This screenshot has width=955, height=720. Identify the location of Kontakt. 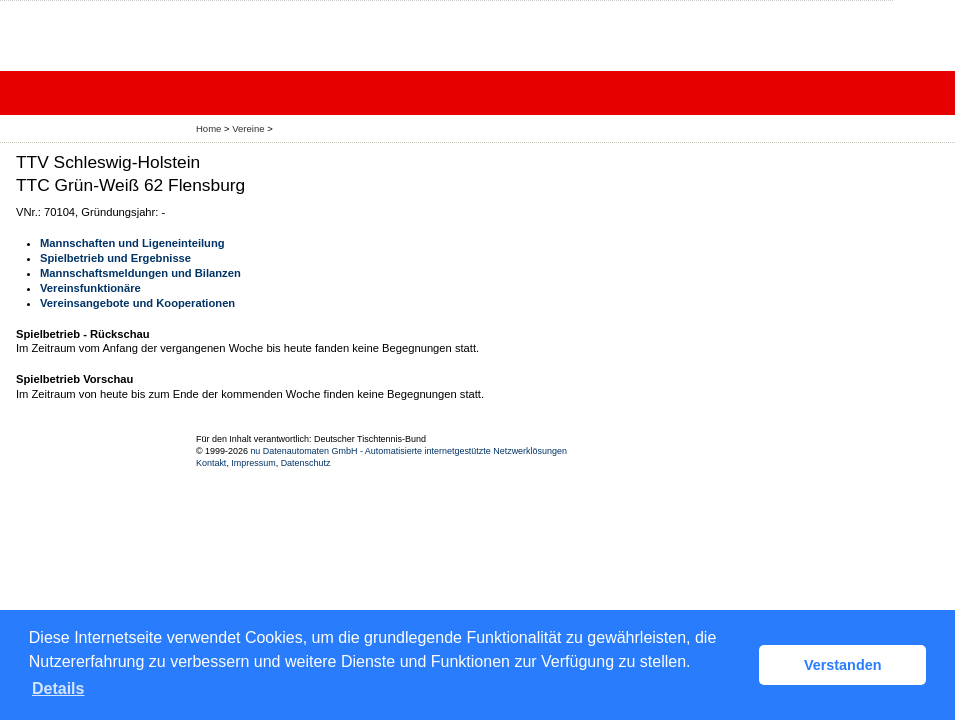
(211, 463).